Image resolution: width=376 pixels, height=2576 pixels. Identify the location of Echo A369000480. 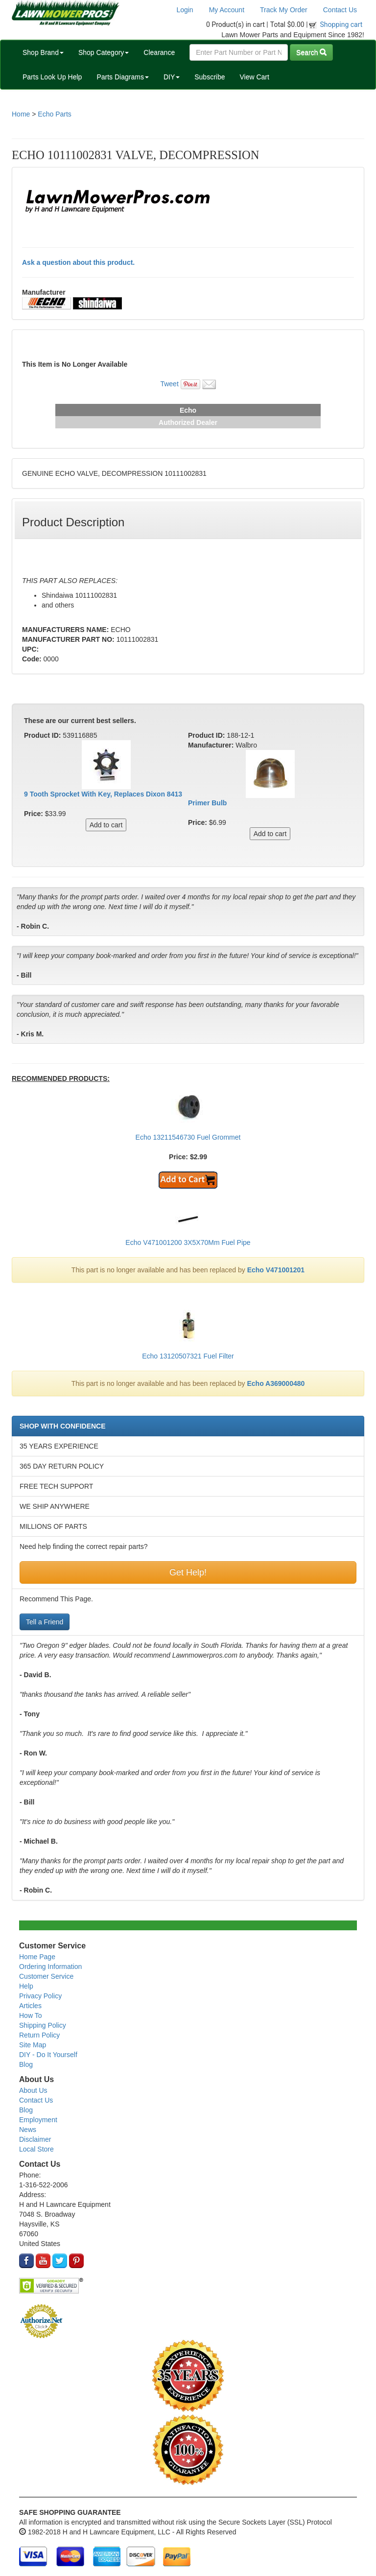
(276, 1383).